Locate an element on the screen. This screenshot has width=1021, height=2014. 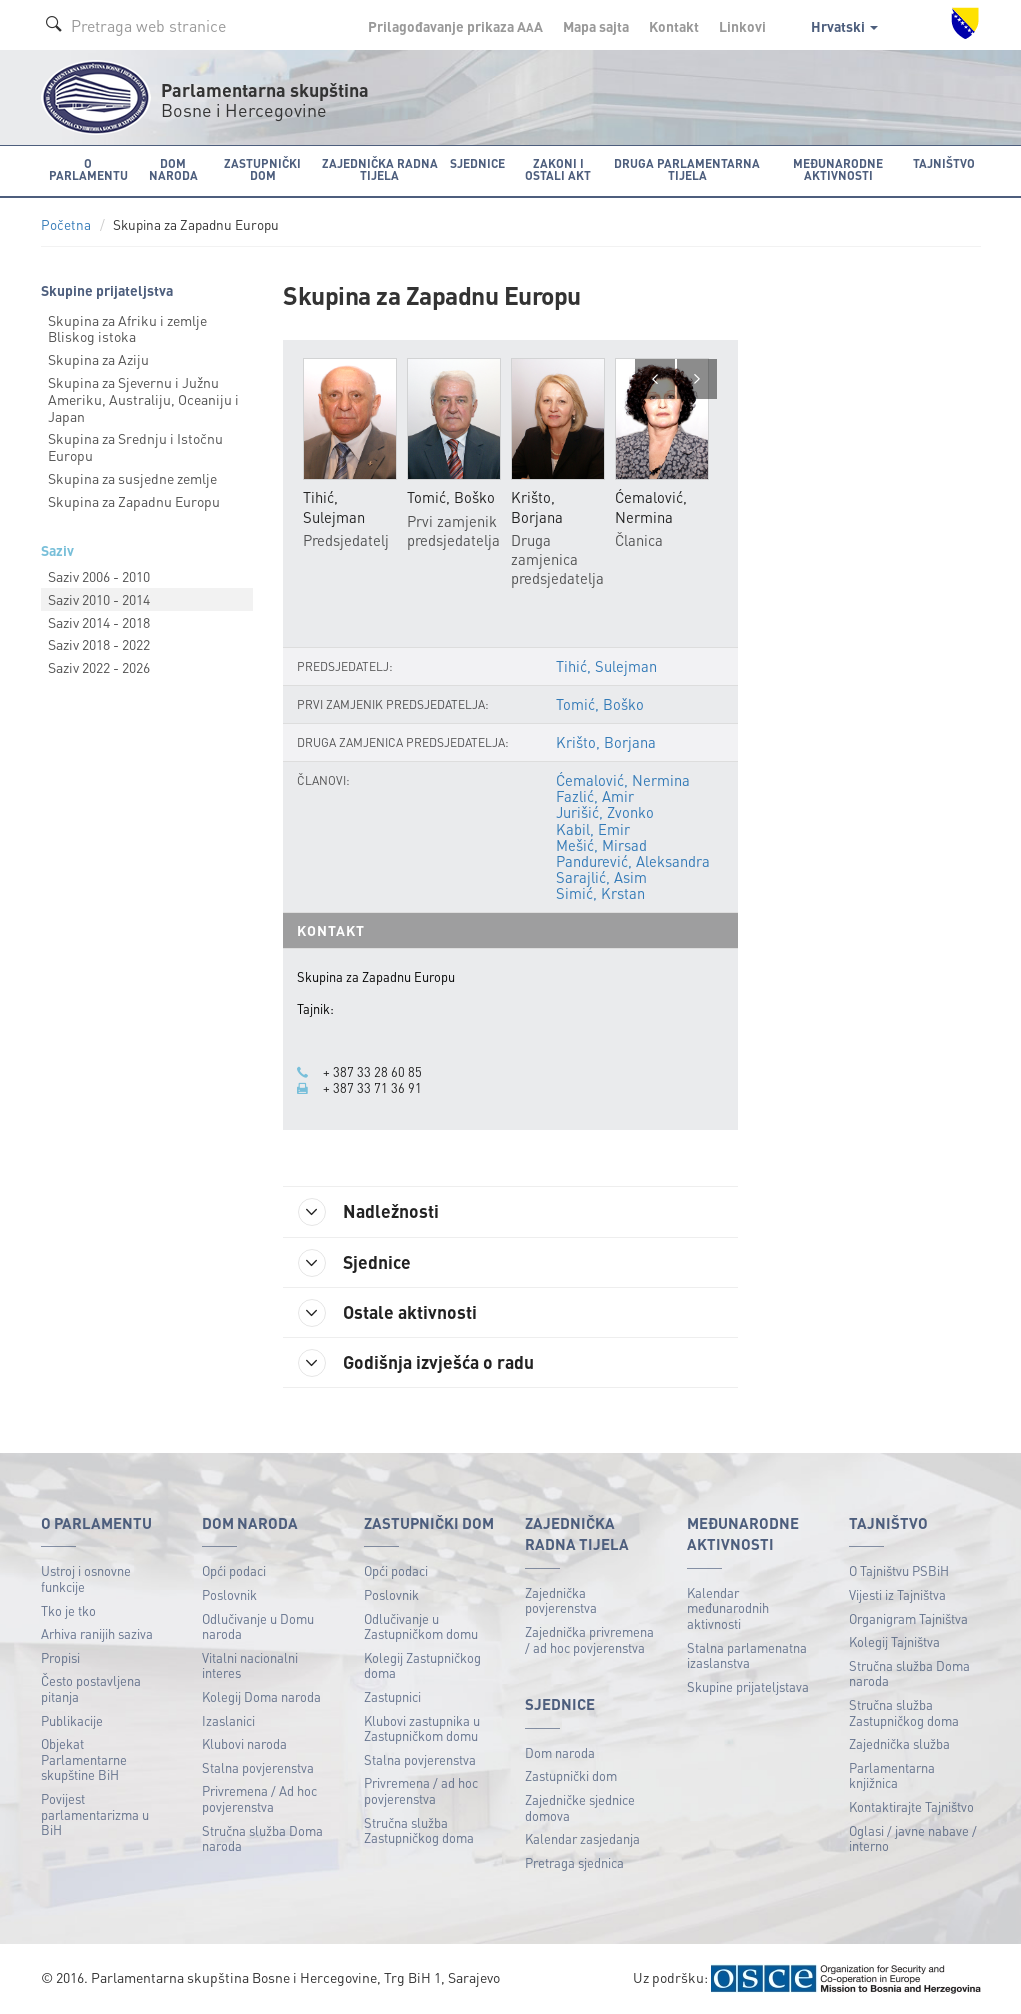
Zajednička radna tijela [button] is located at coordinates (380, 169).